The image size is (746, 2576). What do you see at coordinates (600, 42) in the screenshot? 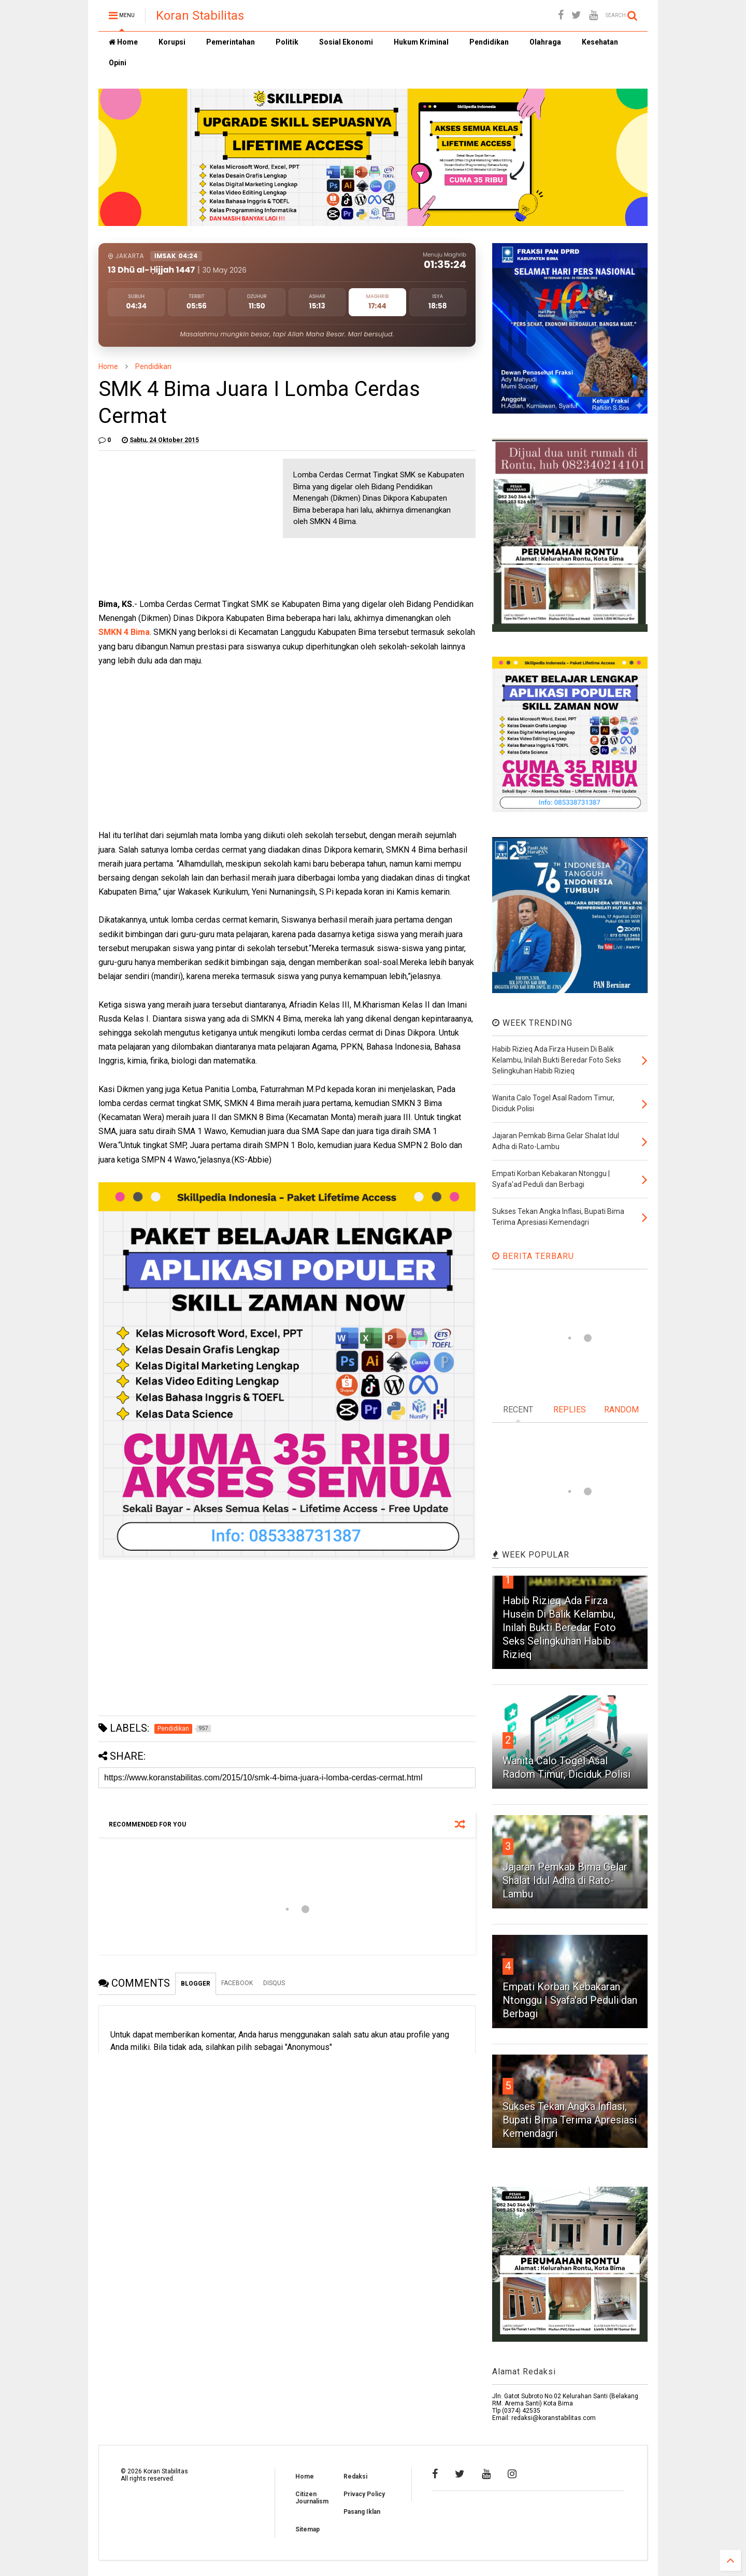
I see `Kesehatan` at bounding box center [600, 42].